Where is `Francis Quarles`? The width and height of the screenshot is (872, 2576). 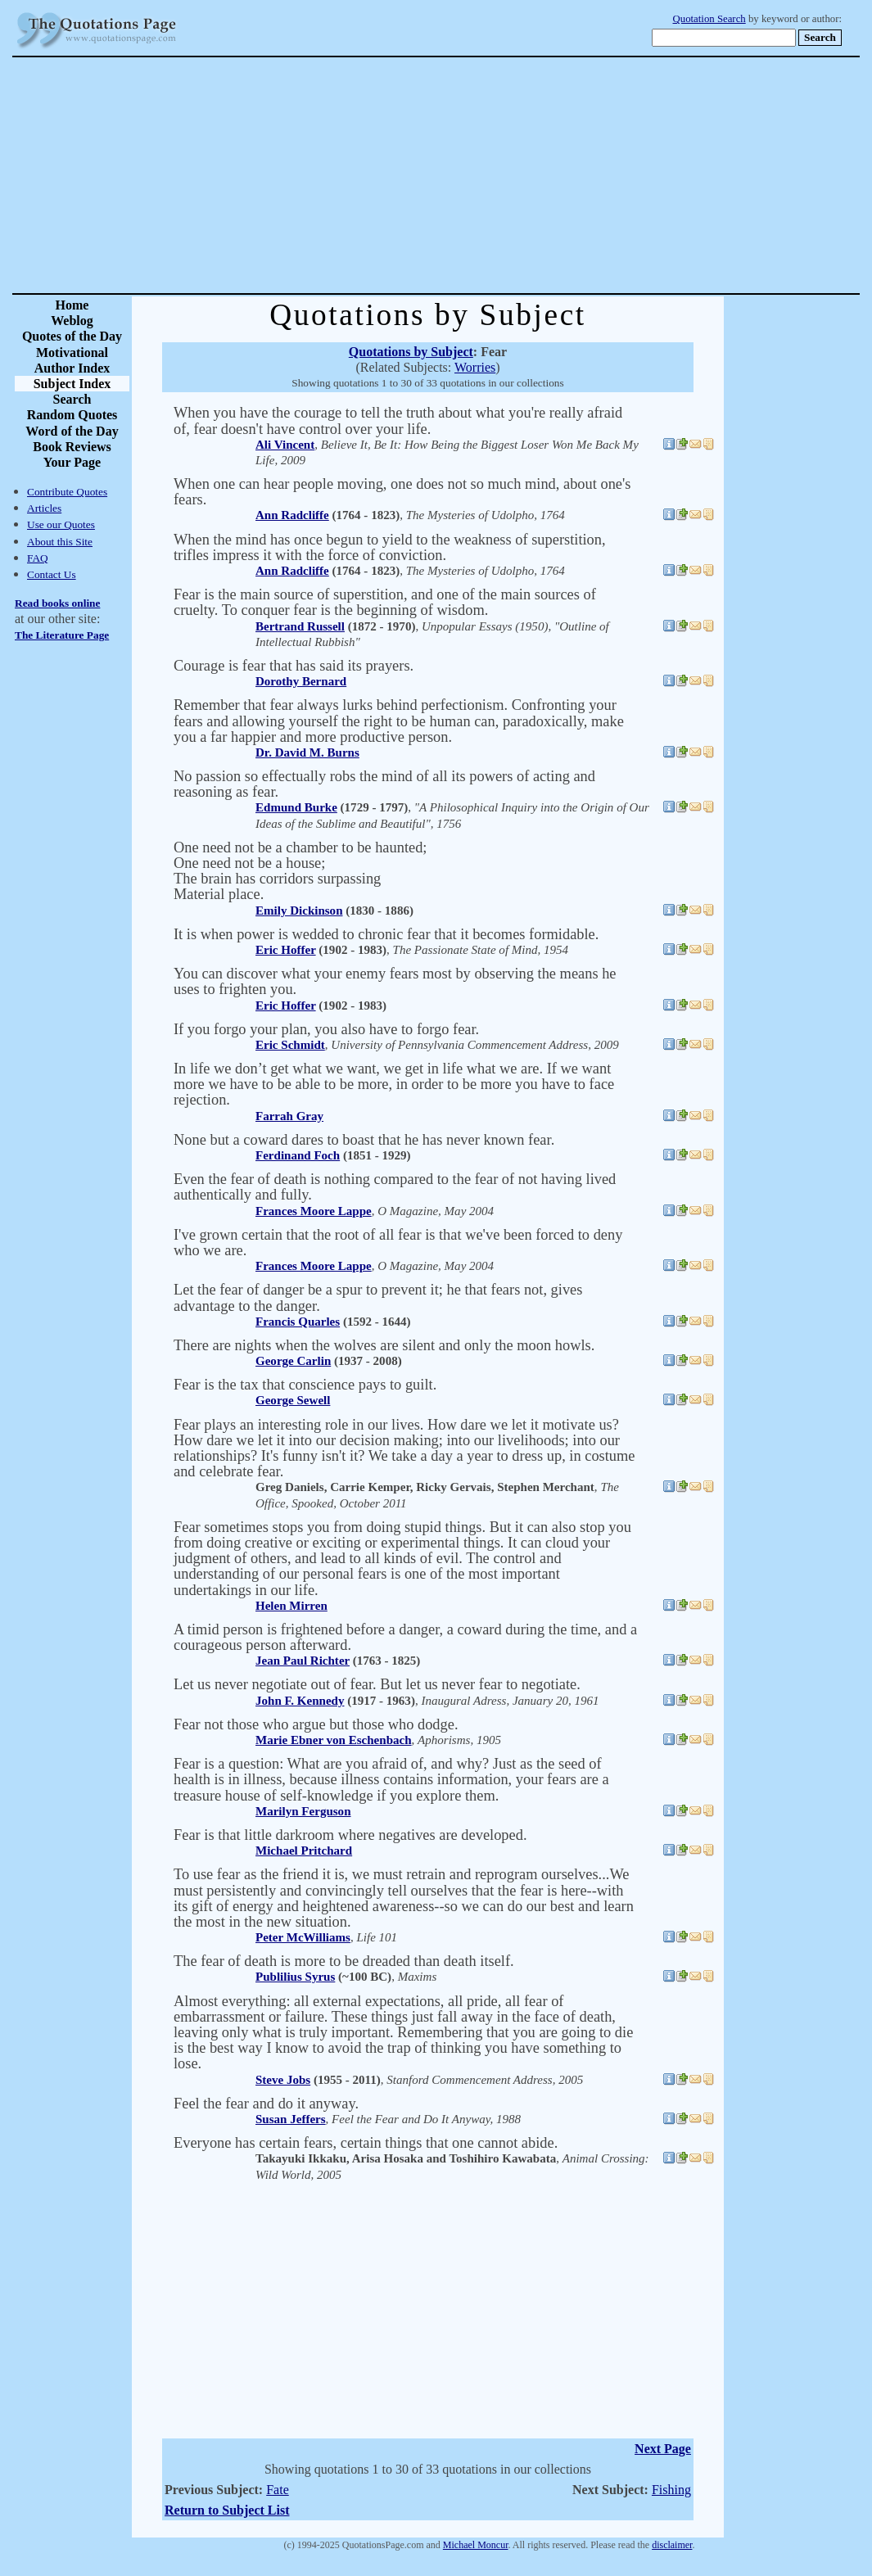
Francis Quarles is located at coordinates (297, 1321).